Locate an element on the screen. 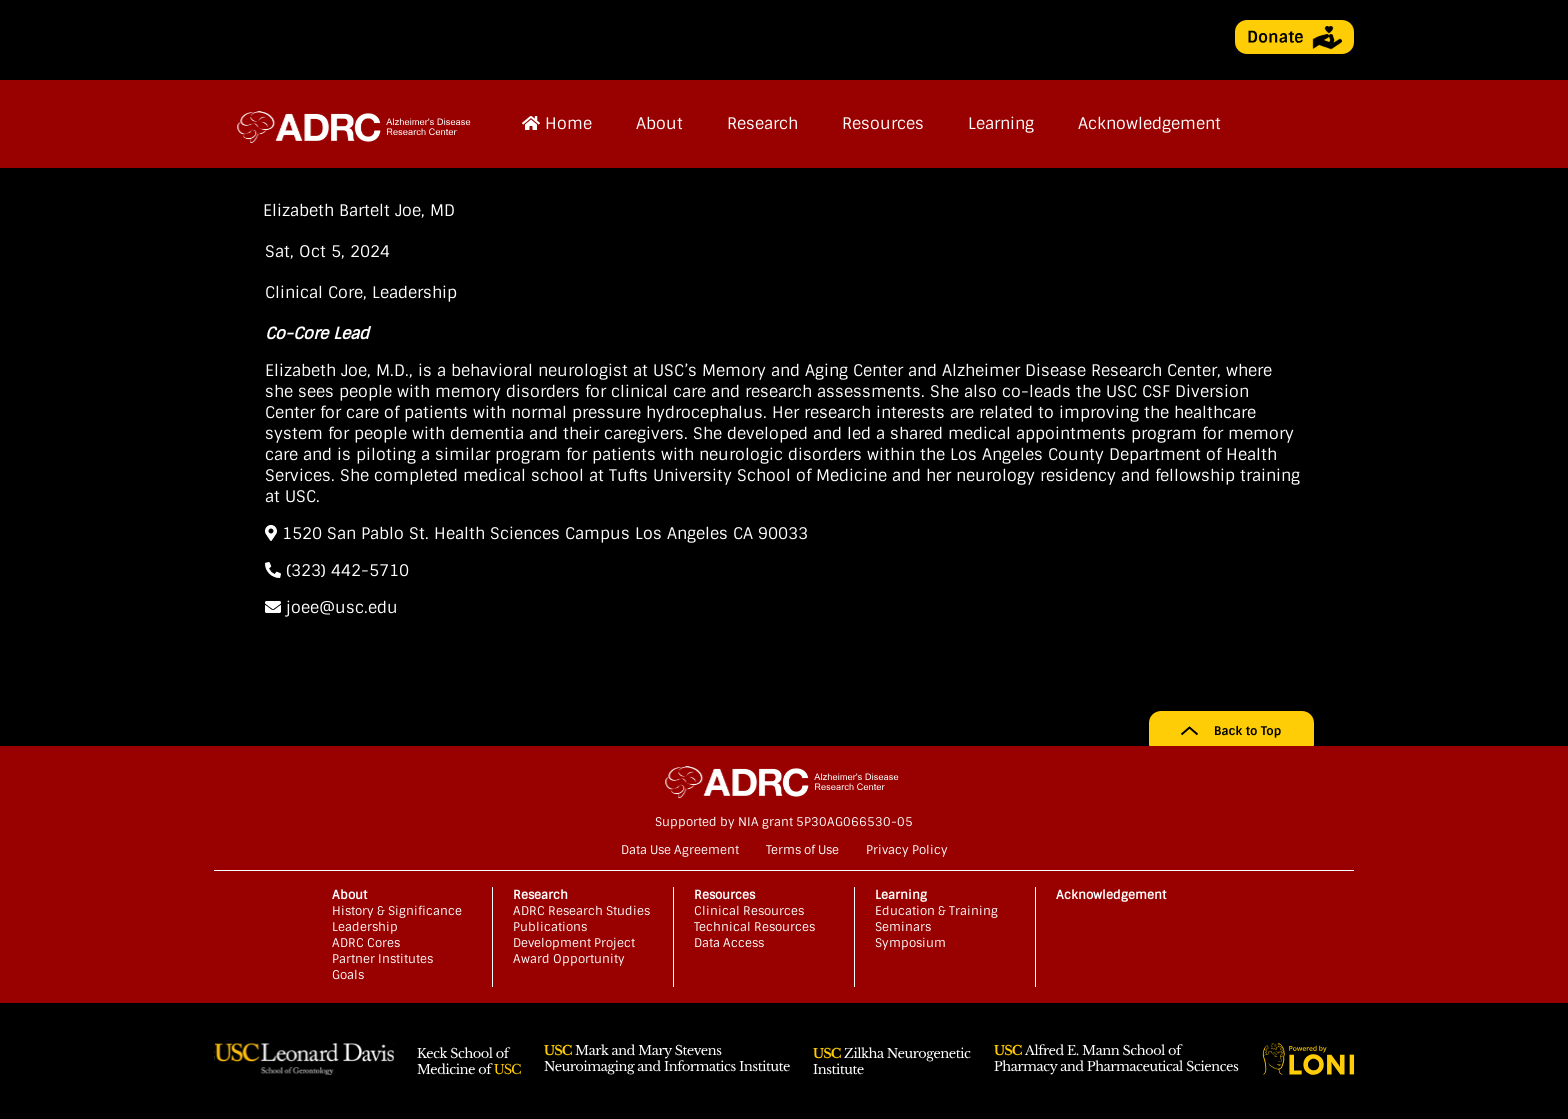  Goals is located at coordinates (348, 975).